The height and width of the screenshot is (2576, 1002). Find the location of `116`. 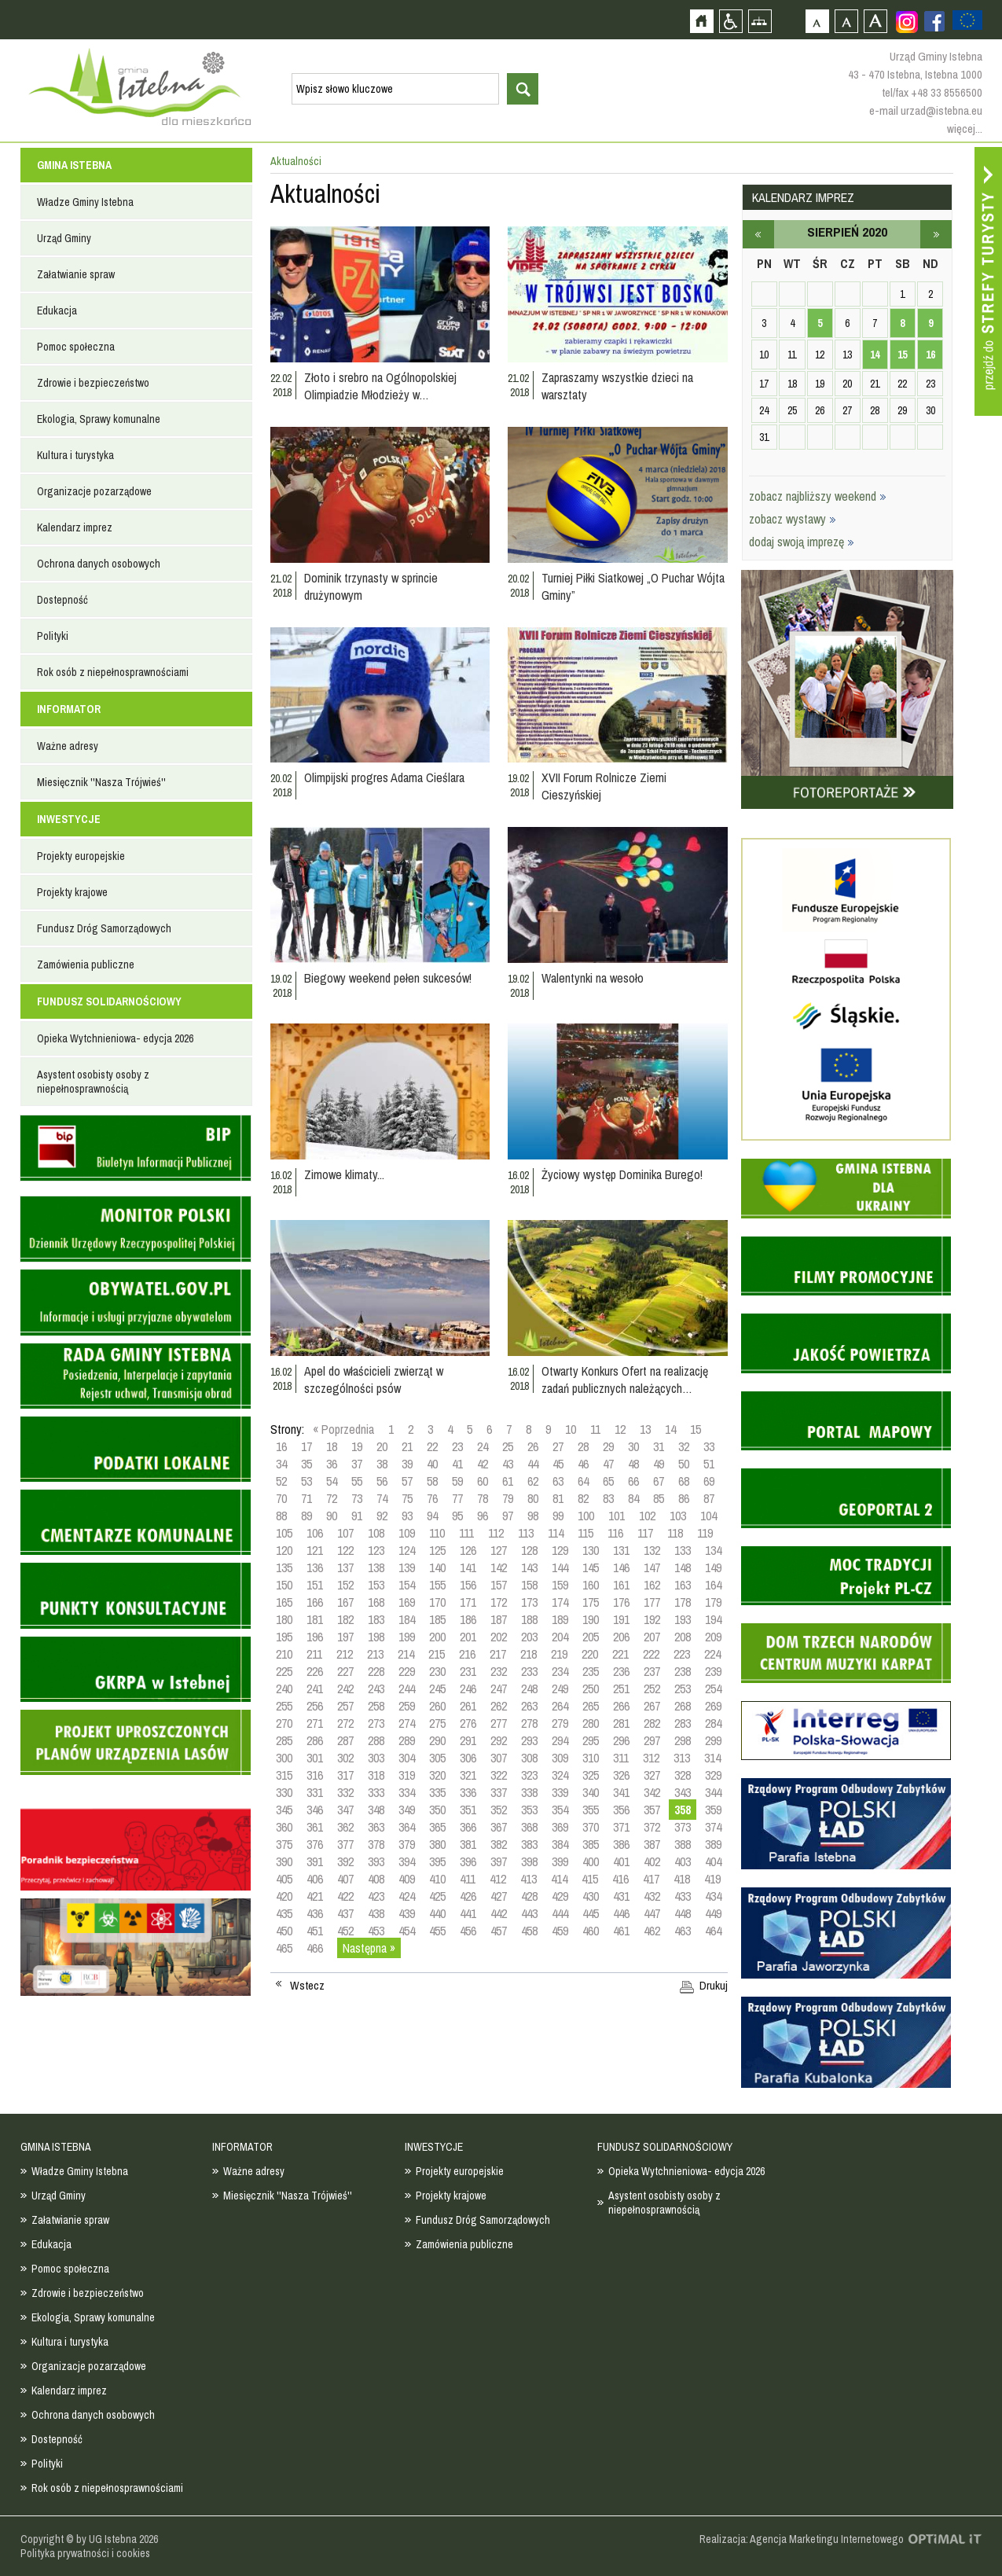

116 is located at coordinates (615, 1533).